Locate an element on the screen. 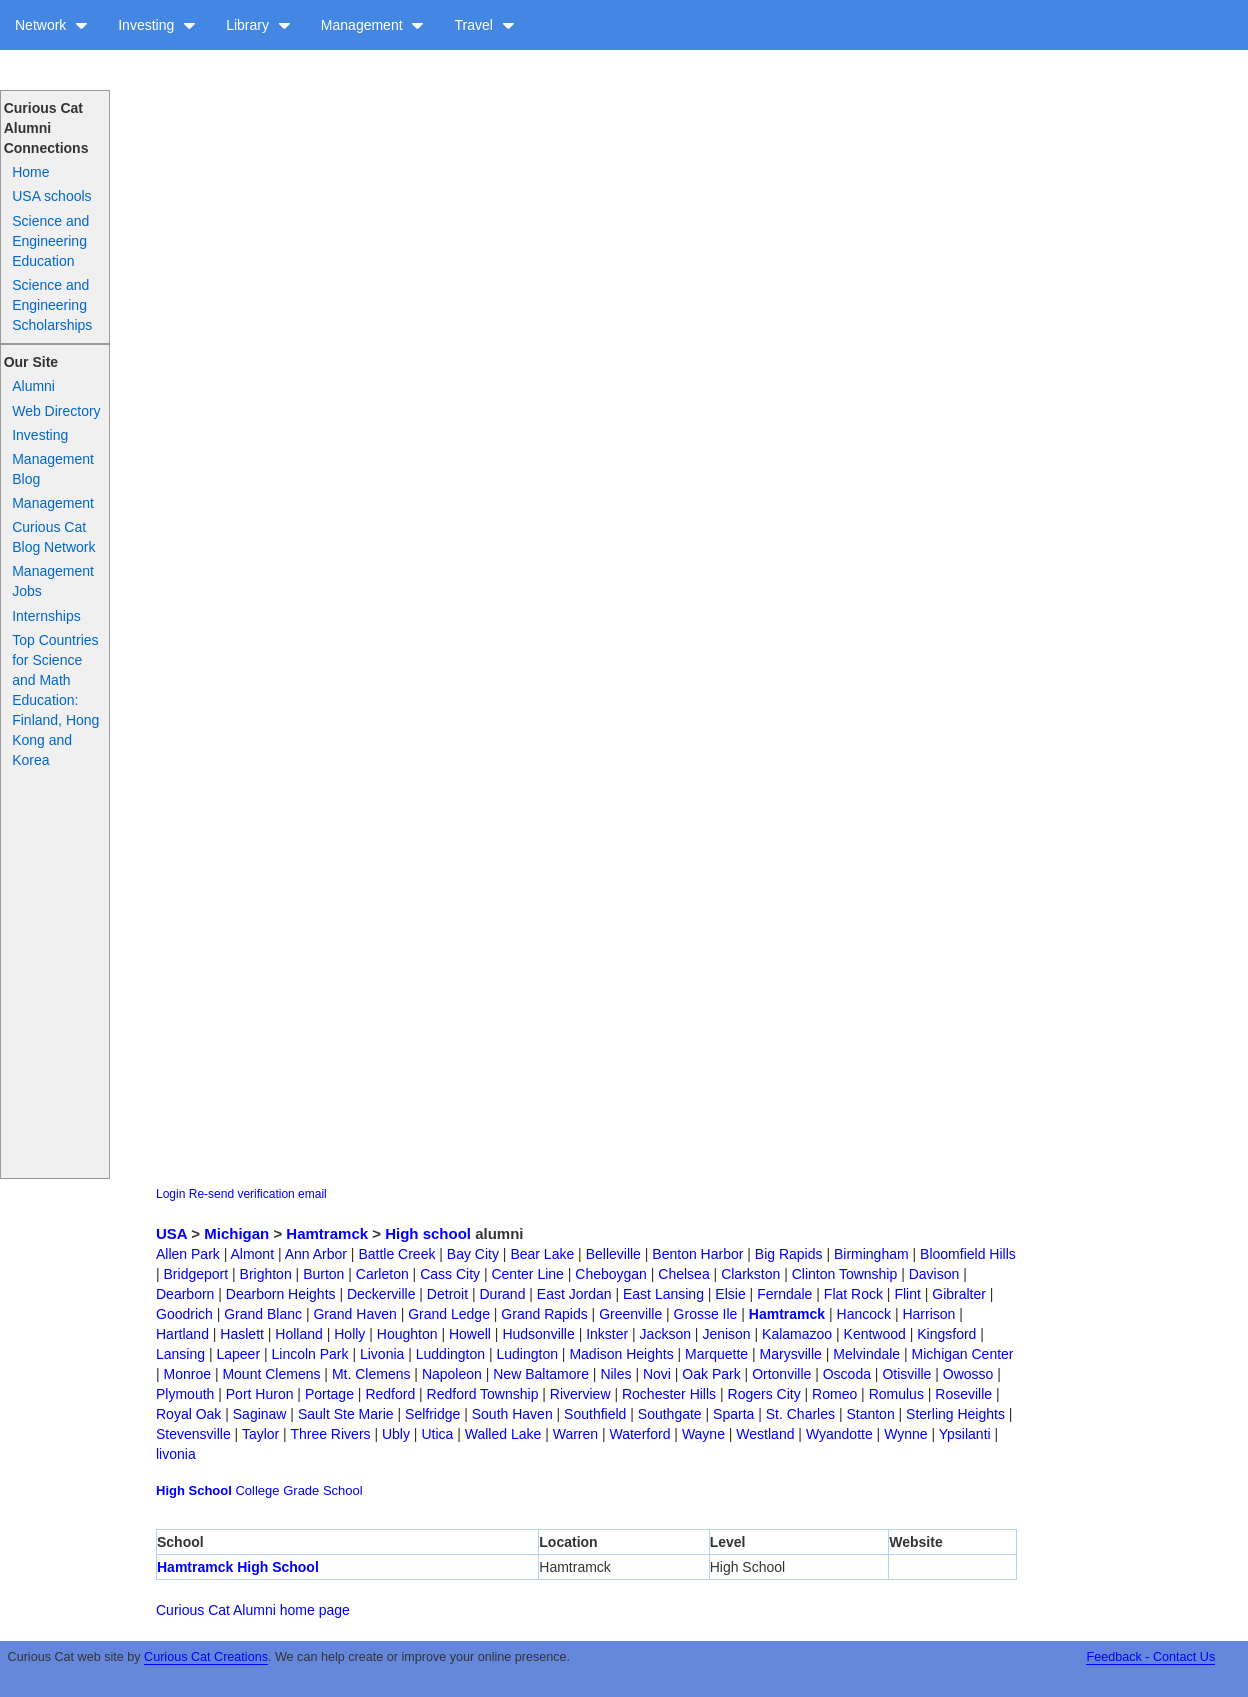 Image resolution: width=1248 pixels, height=1697 pixels. Mt. Clemens is located at coordinates (371, 1374).